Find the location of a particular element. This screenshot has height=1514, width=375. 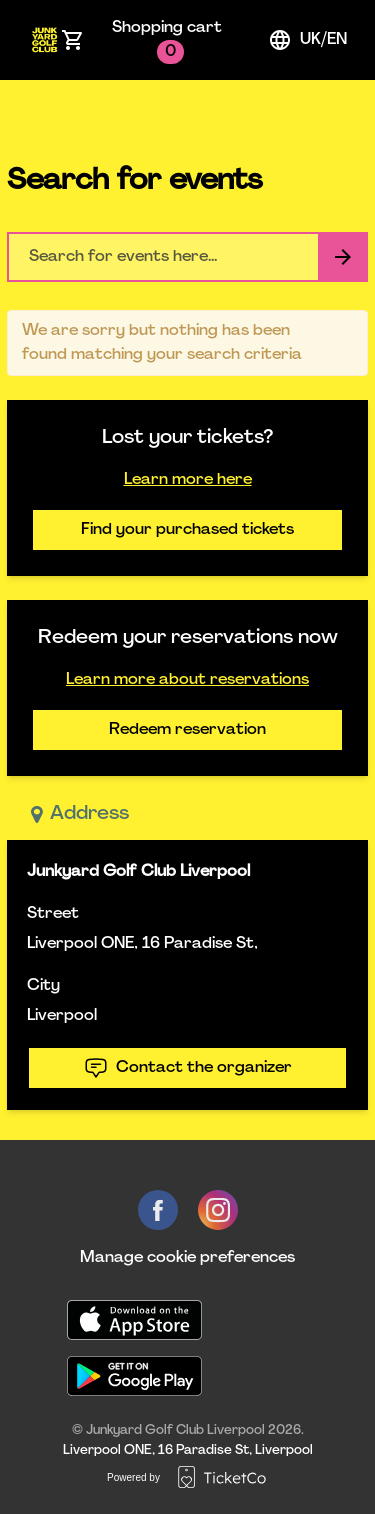

City is located at coordinates (43, 986).